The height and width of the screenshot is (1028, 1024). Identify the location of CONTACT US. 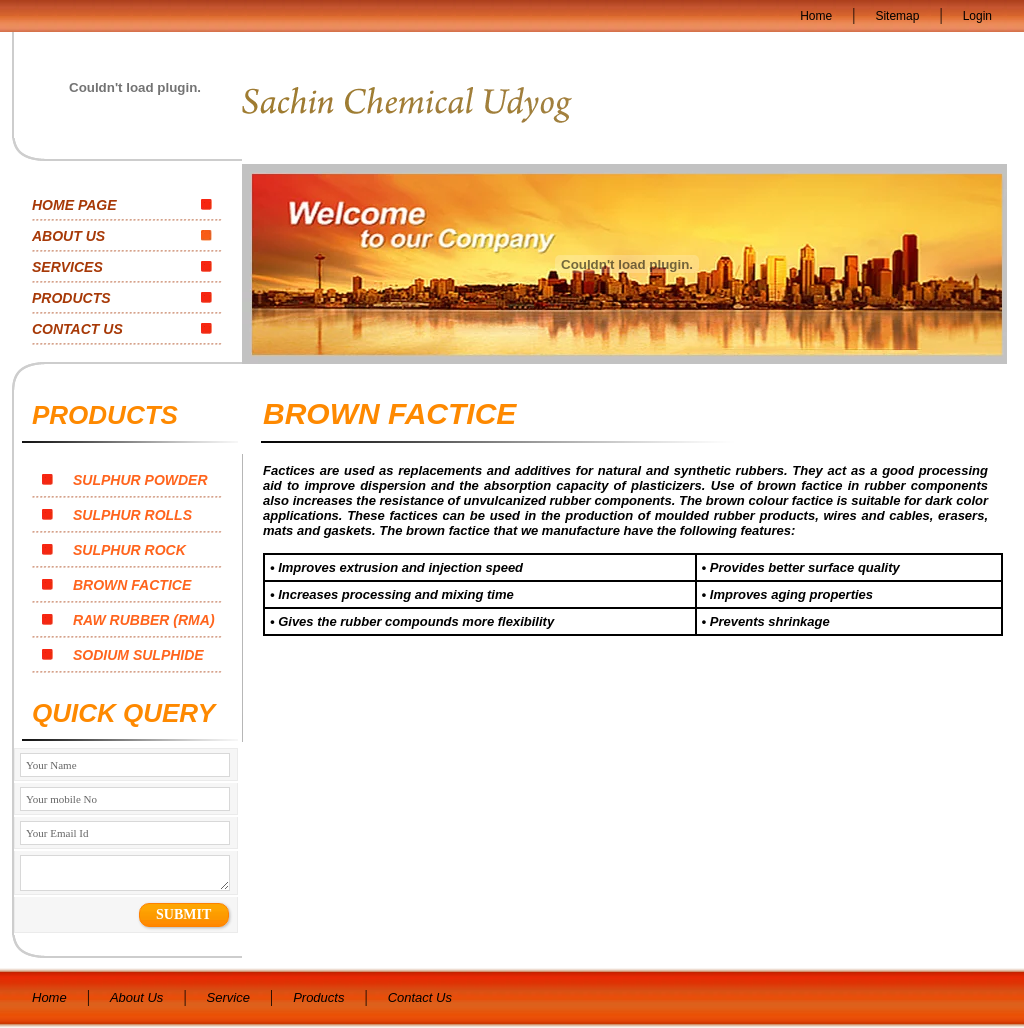
(77, 329).